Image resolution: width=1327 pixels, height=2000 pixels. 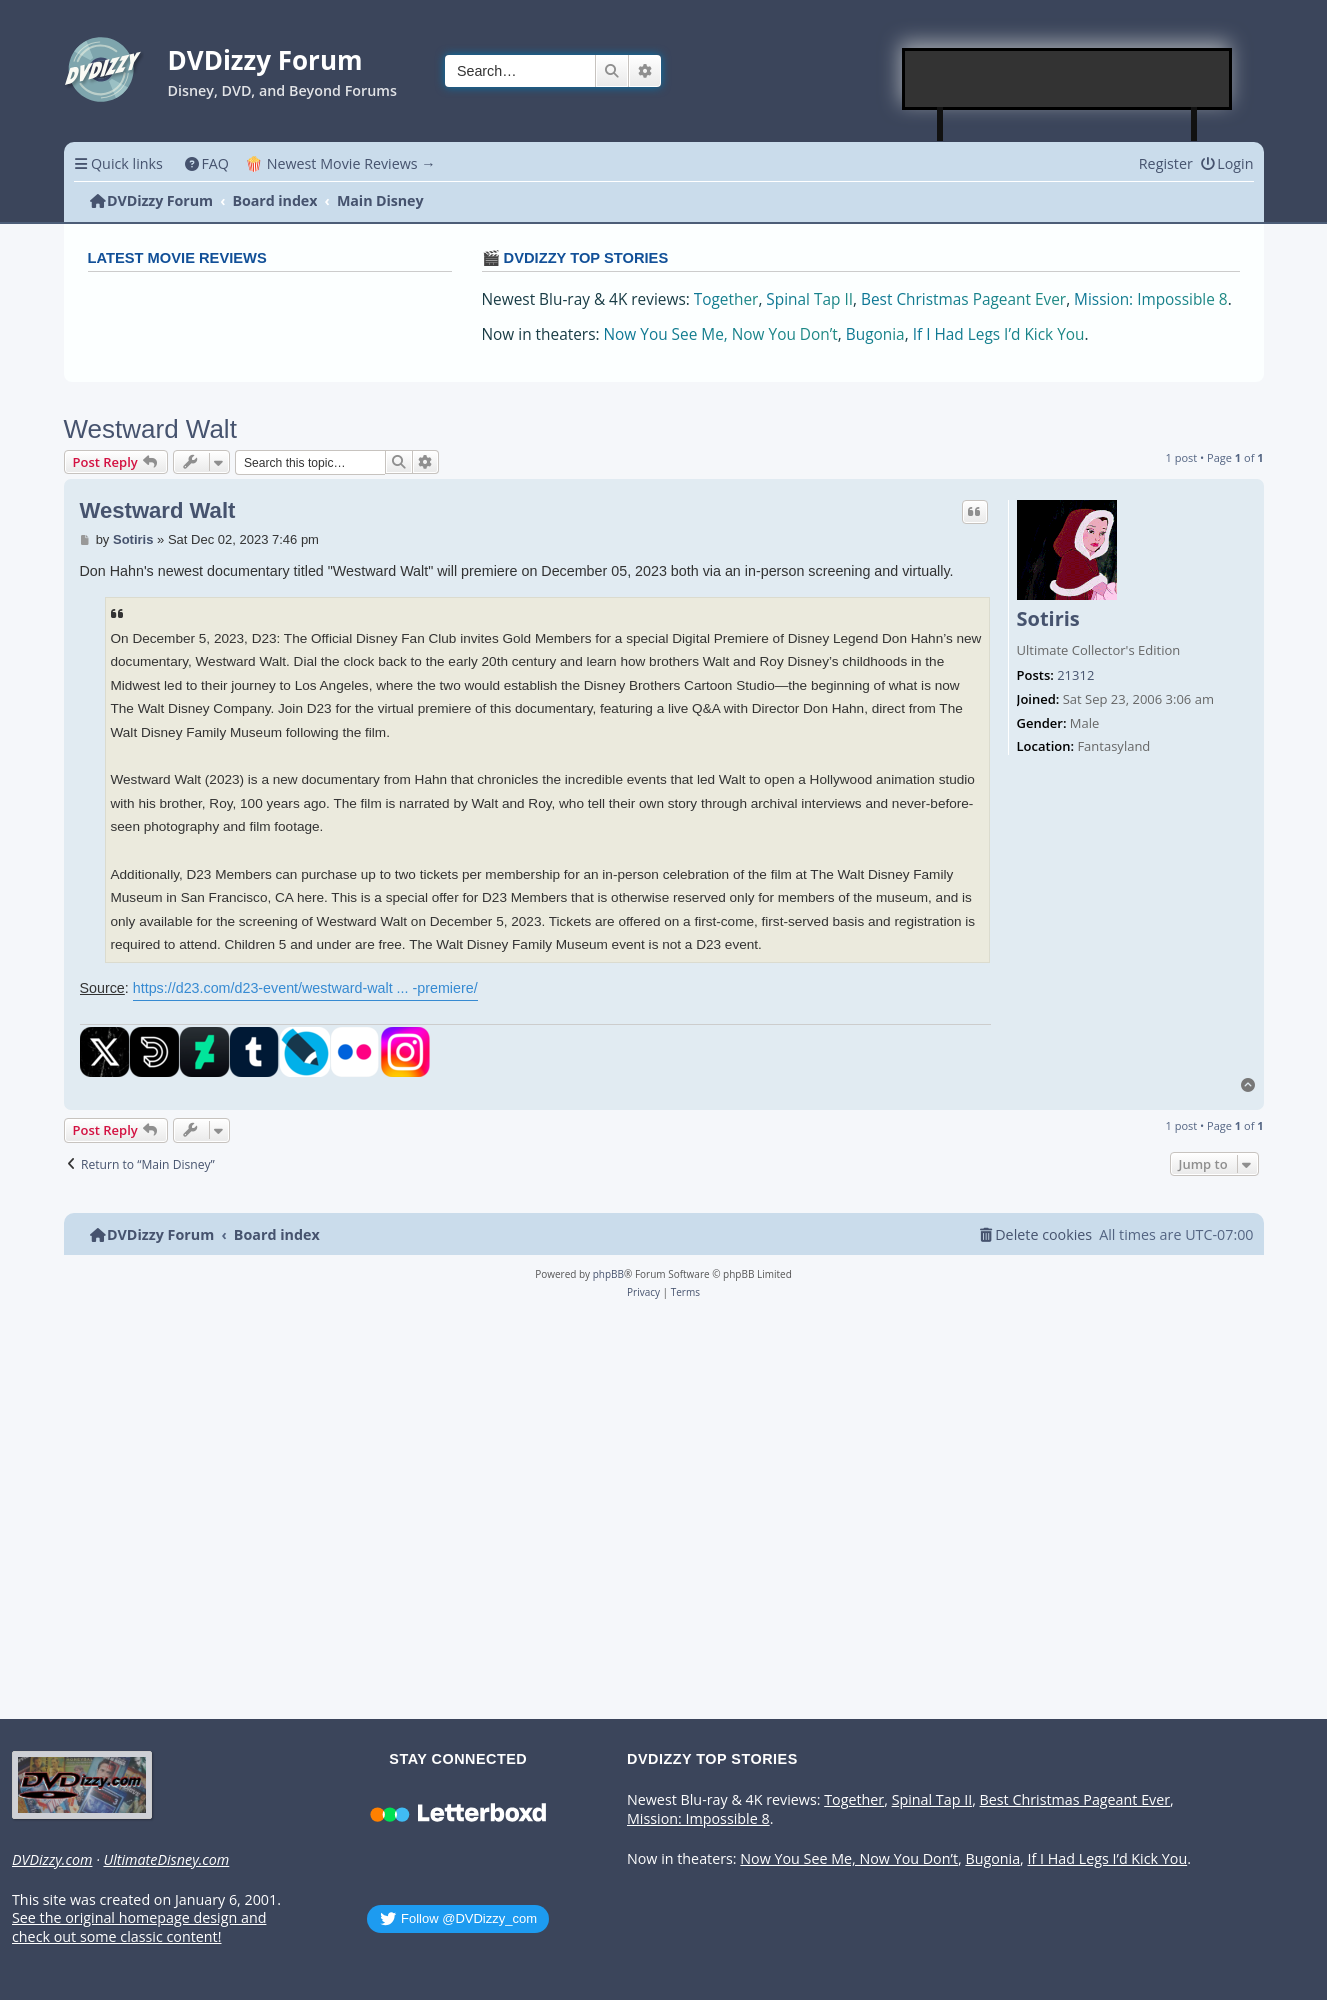 What do you see at coordinates (1151, 299) in the screenshot?
I see `Mission: Impossible 8` at bounding box center [1151, 299].